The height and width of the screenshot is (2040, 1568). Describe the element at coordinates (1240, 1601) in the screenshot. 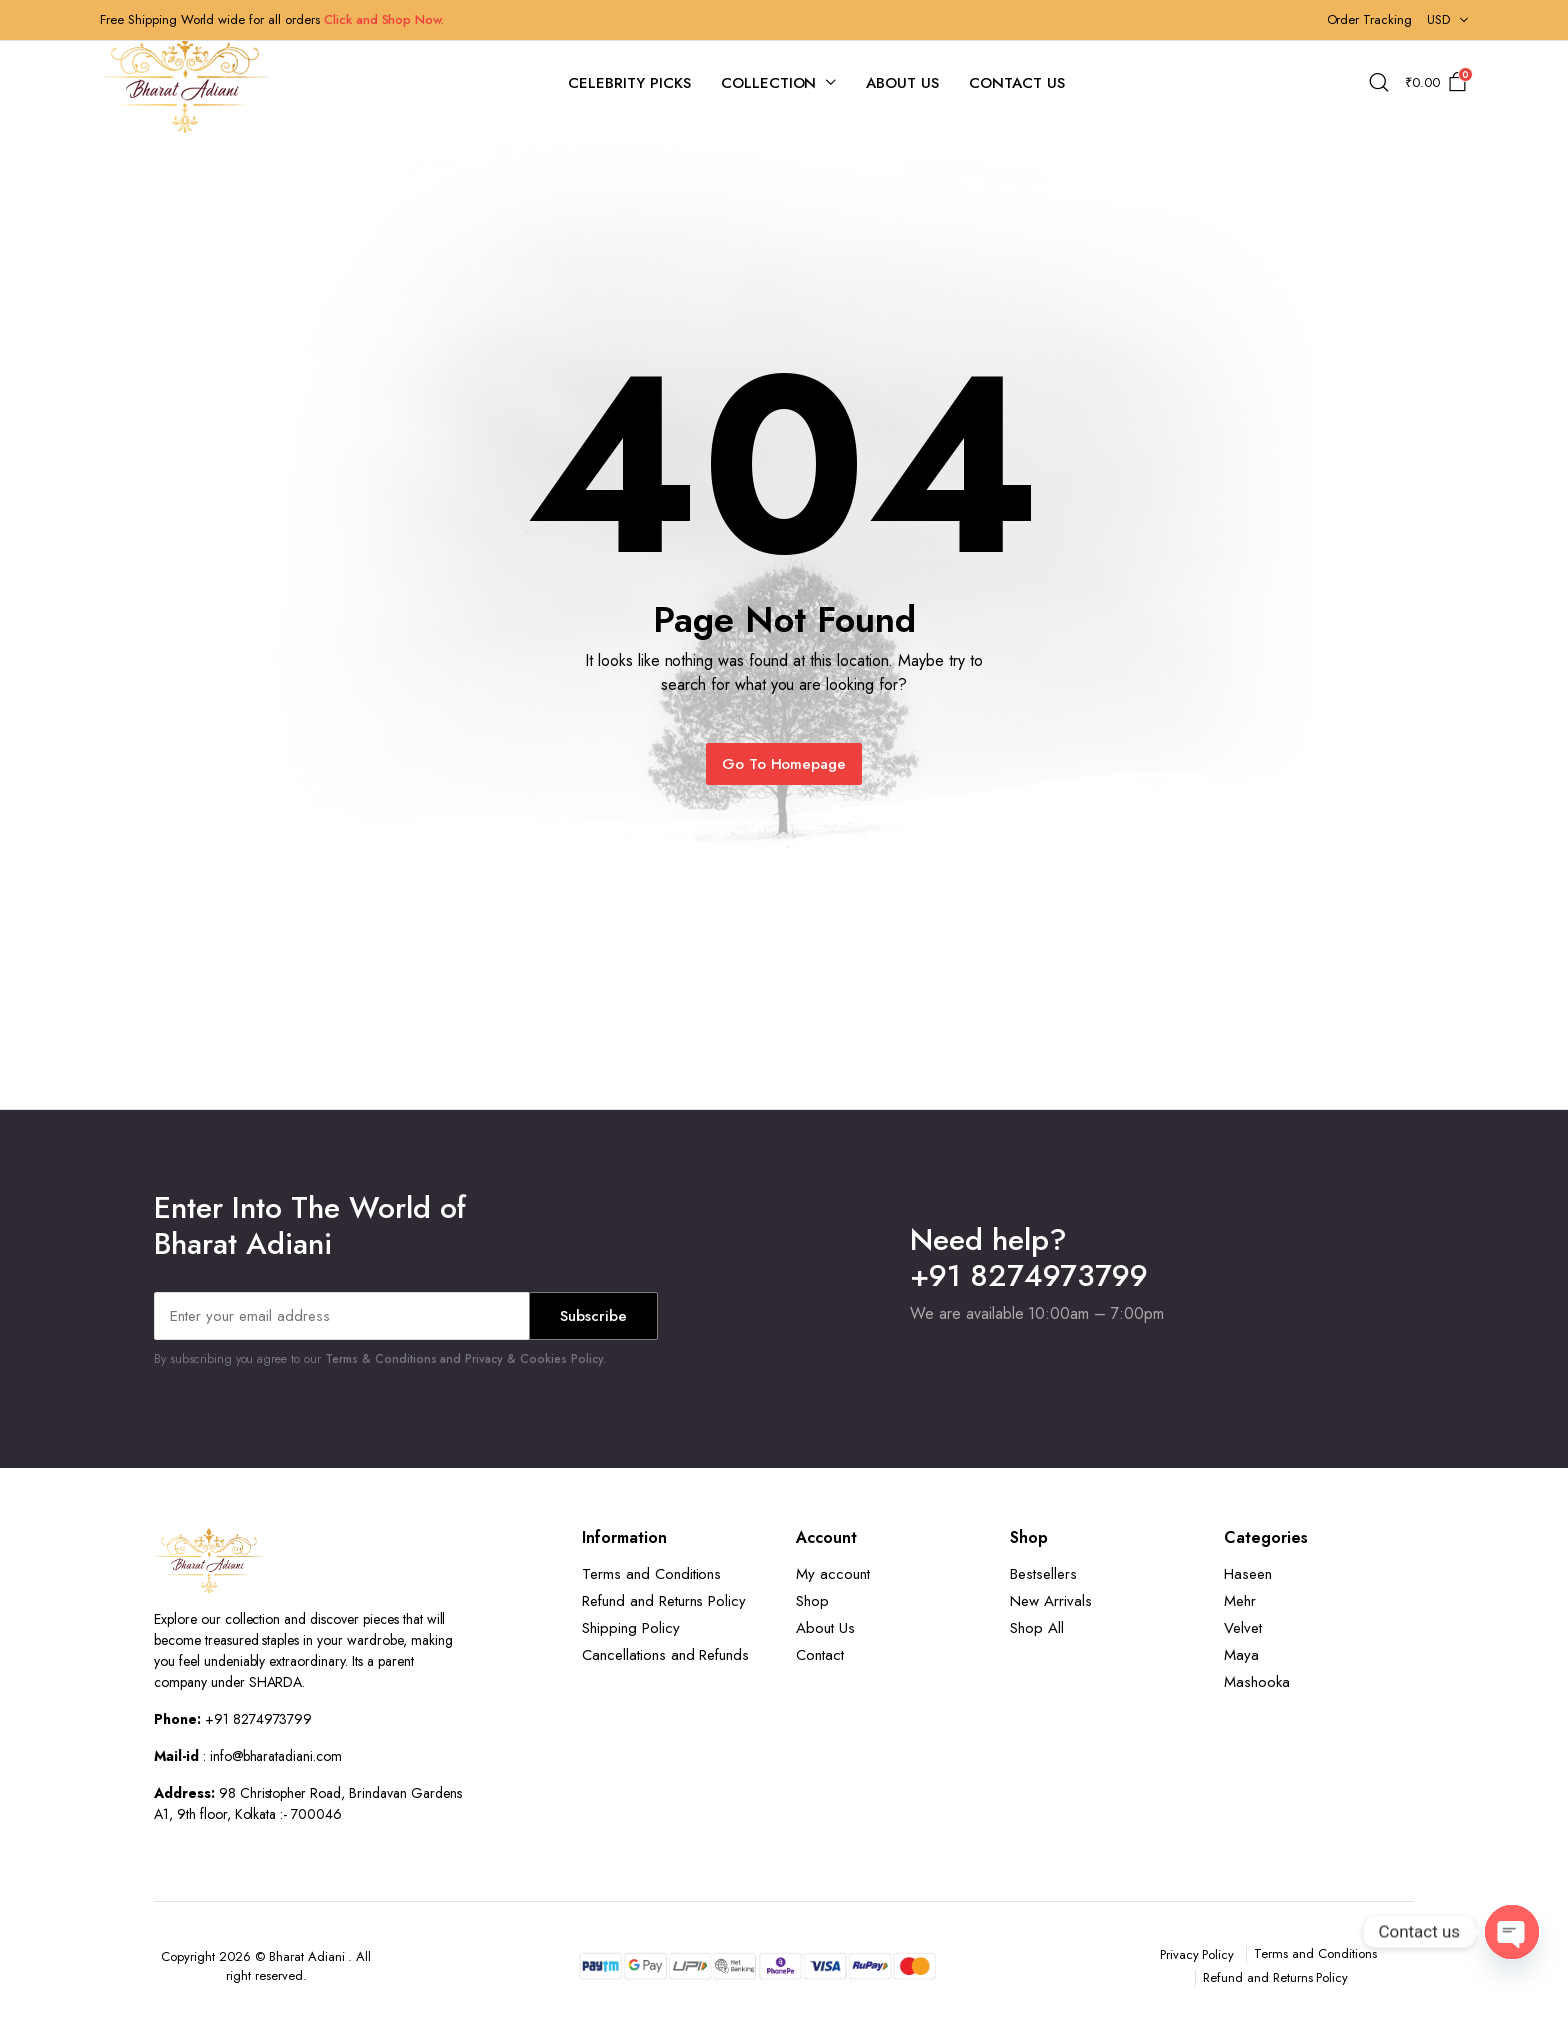

I see `Mehr` at that location.